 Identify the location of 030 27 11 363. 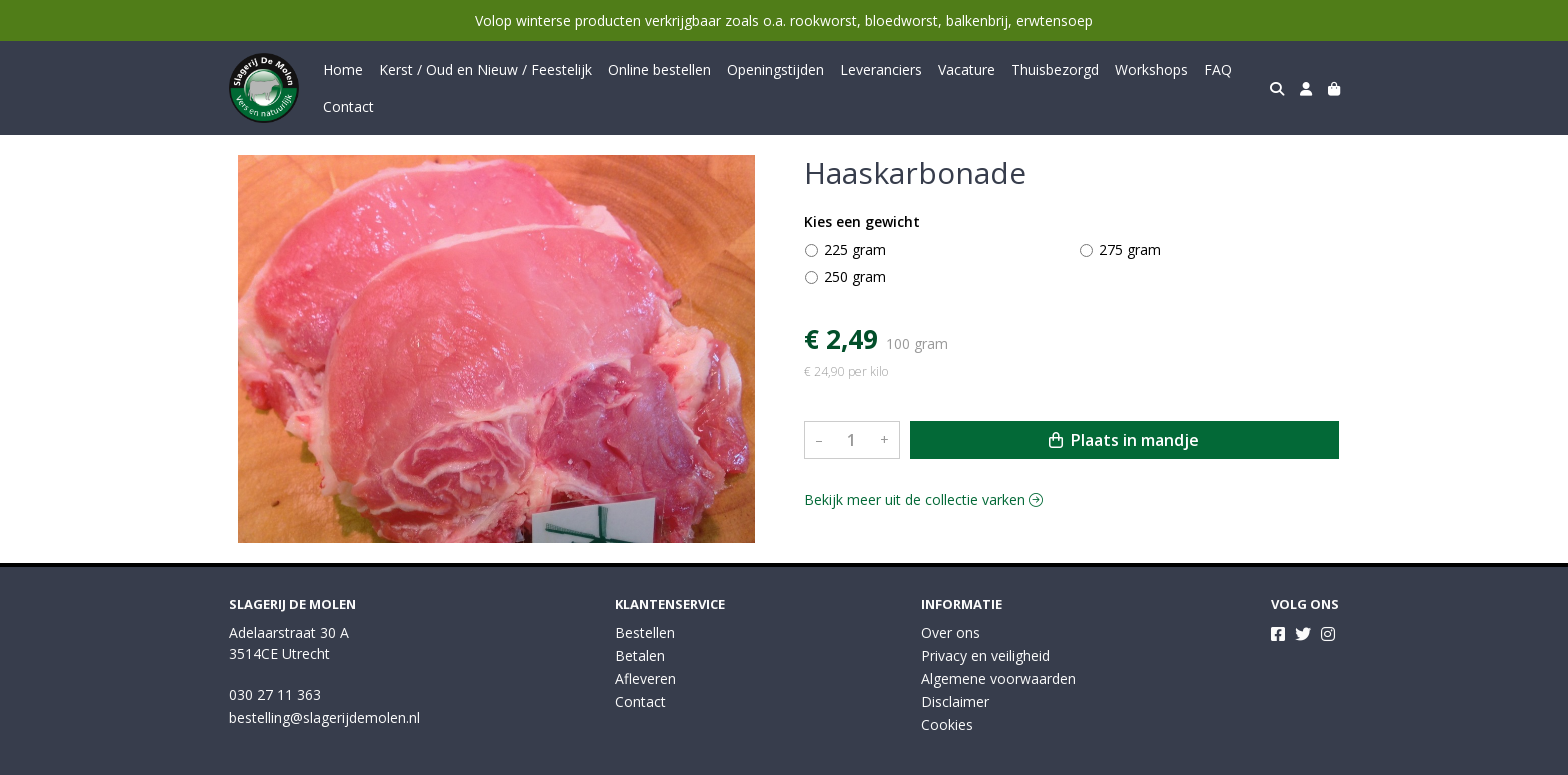
(275, 694).